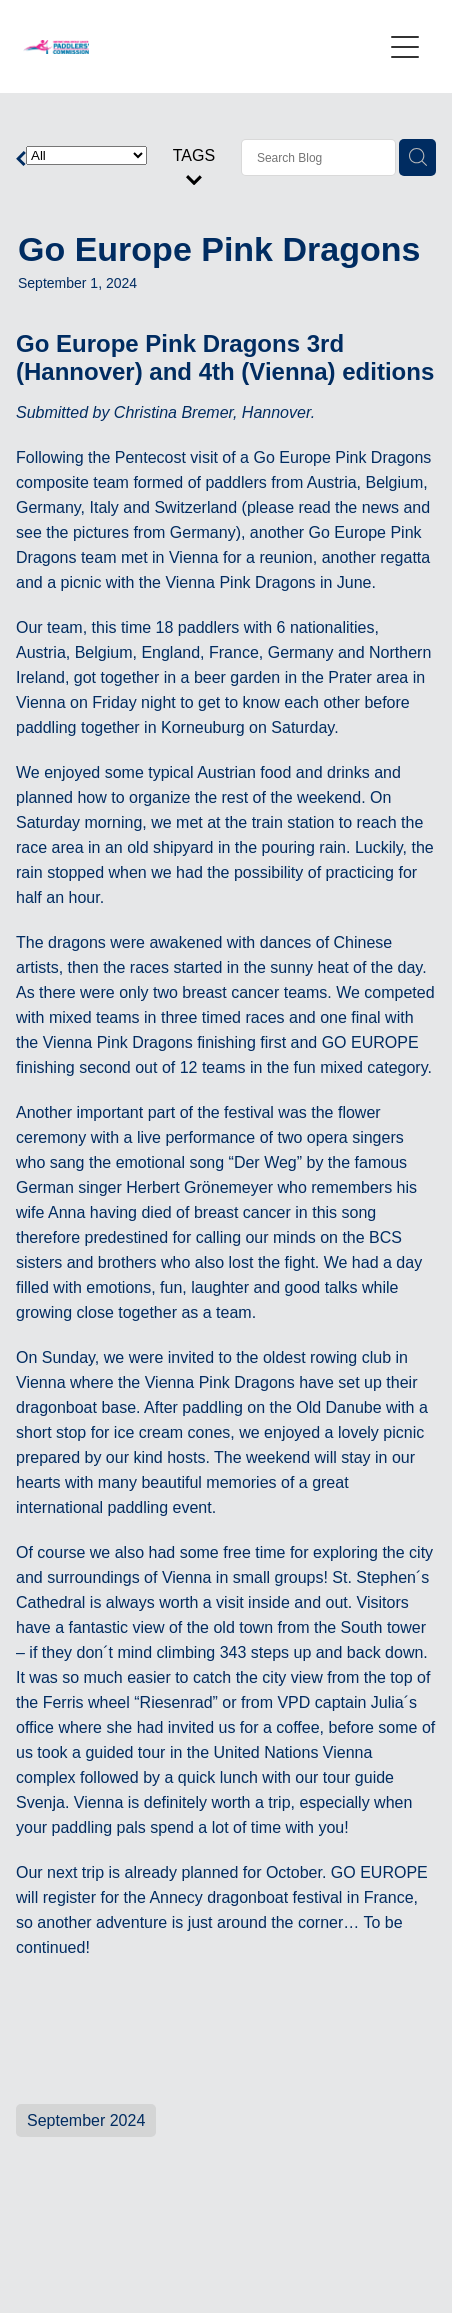 This screenshot has width=452, height=2313. Describe the element at coordinates (202, 47) in the screenshot. I see `[International Breast Cancer Paddlers Commission homepage]` at that location.